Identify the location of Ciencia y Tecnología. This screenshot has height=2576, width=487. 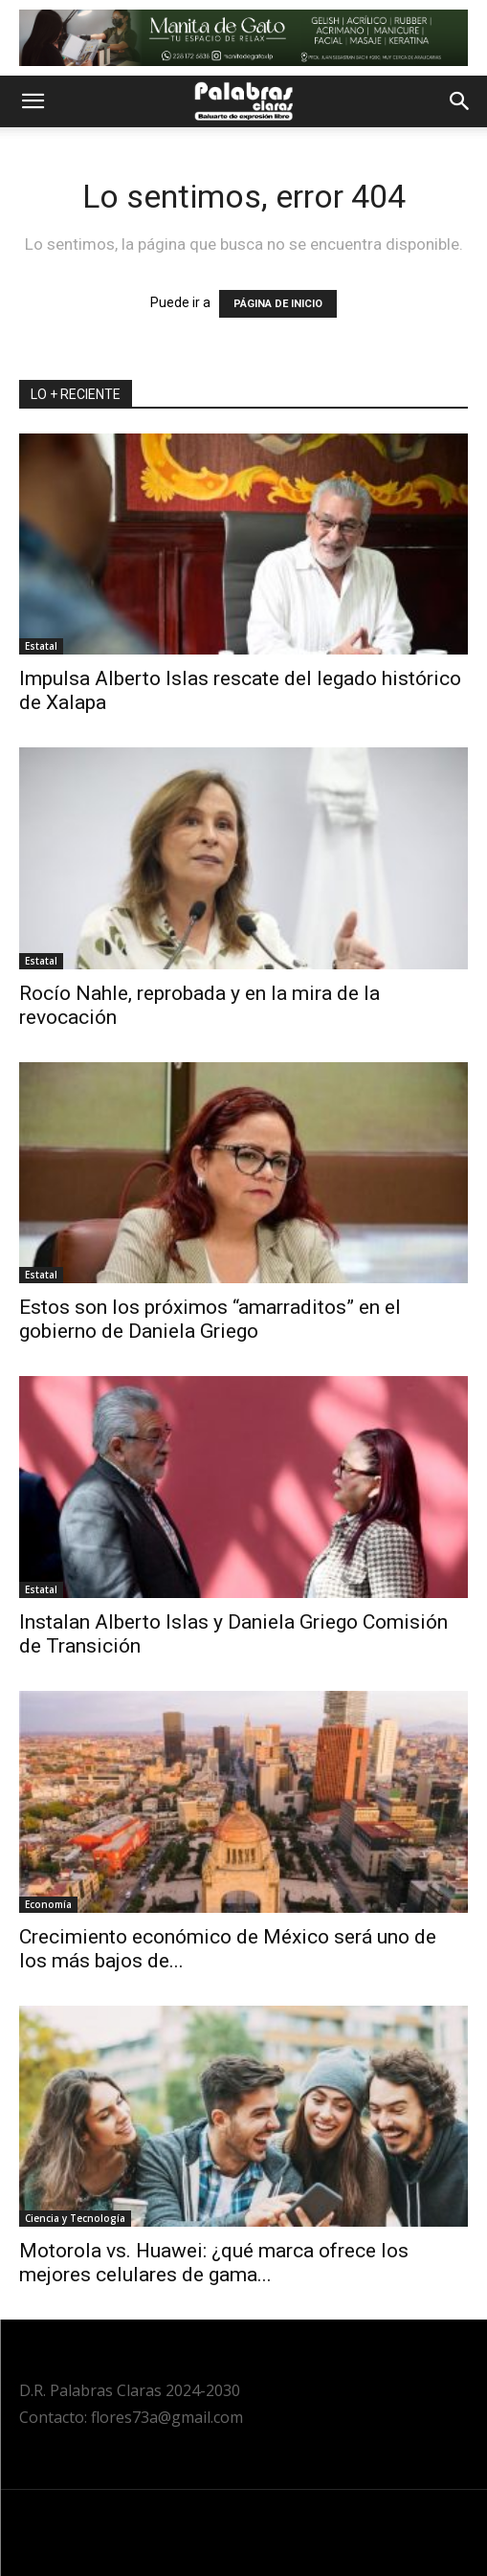
(75, 2218).